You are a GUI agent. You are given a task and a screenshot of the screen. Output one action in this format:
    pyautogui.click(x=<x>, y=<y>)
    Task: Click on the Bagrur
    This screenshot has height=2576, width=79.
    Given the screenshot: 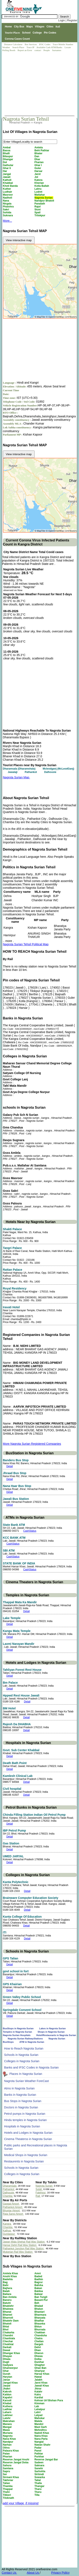 What is the action you would take?
    pyautogui.click(x=39, y=2282)
    